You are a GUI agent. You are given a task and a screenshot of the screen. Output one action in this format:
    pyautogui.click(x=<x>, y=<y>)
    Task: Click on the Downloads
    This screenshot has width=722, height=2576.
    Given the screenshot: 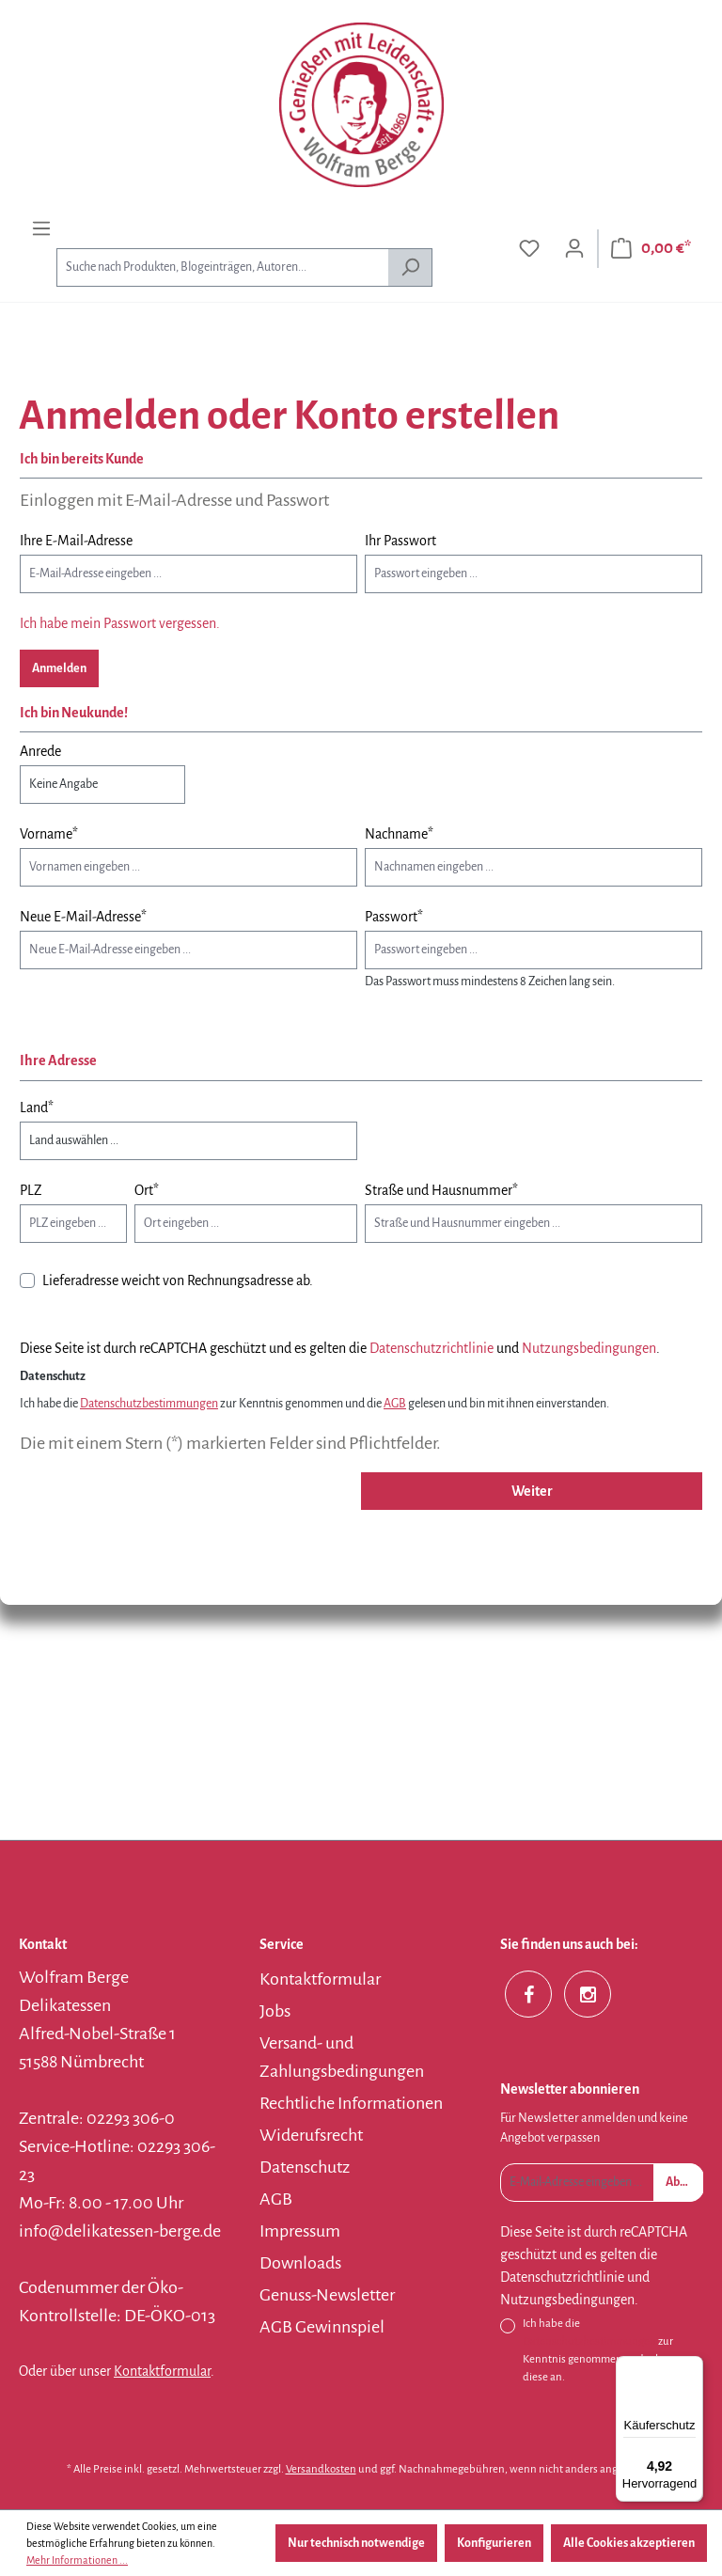 What is the action you would take?
    pyautogui.click(x=300, y=2263)
    